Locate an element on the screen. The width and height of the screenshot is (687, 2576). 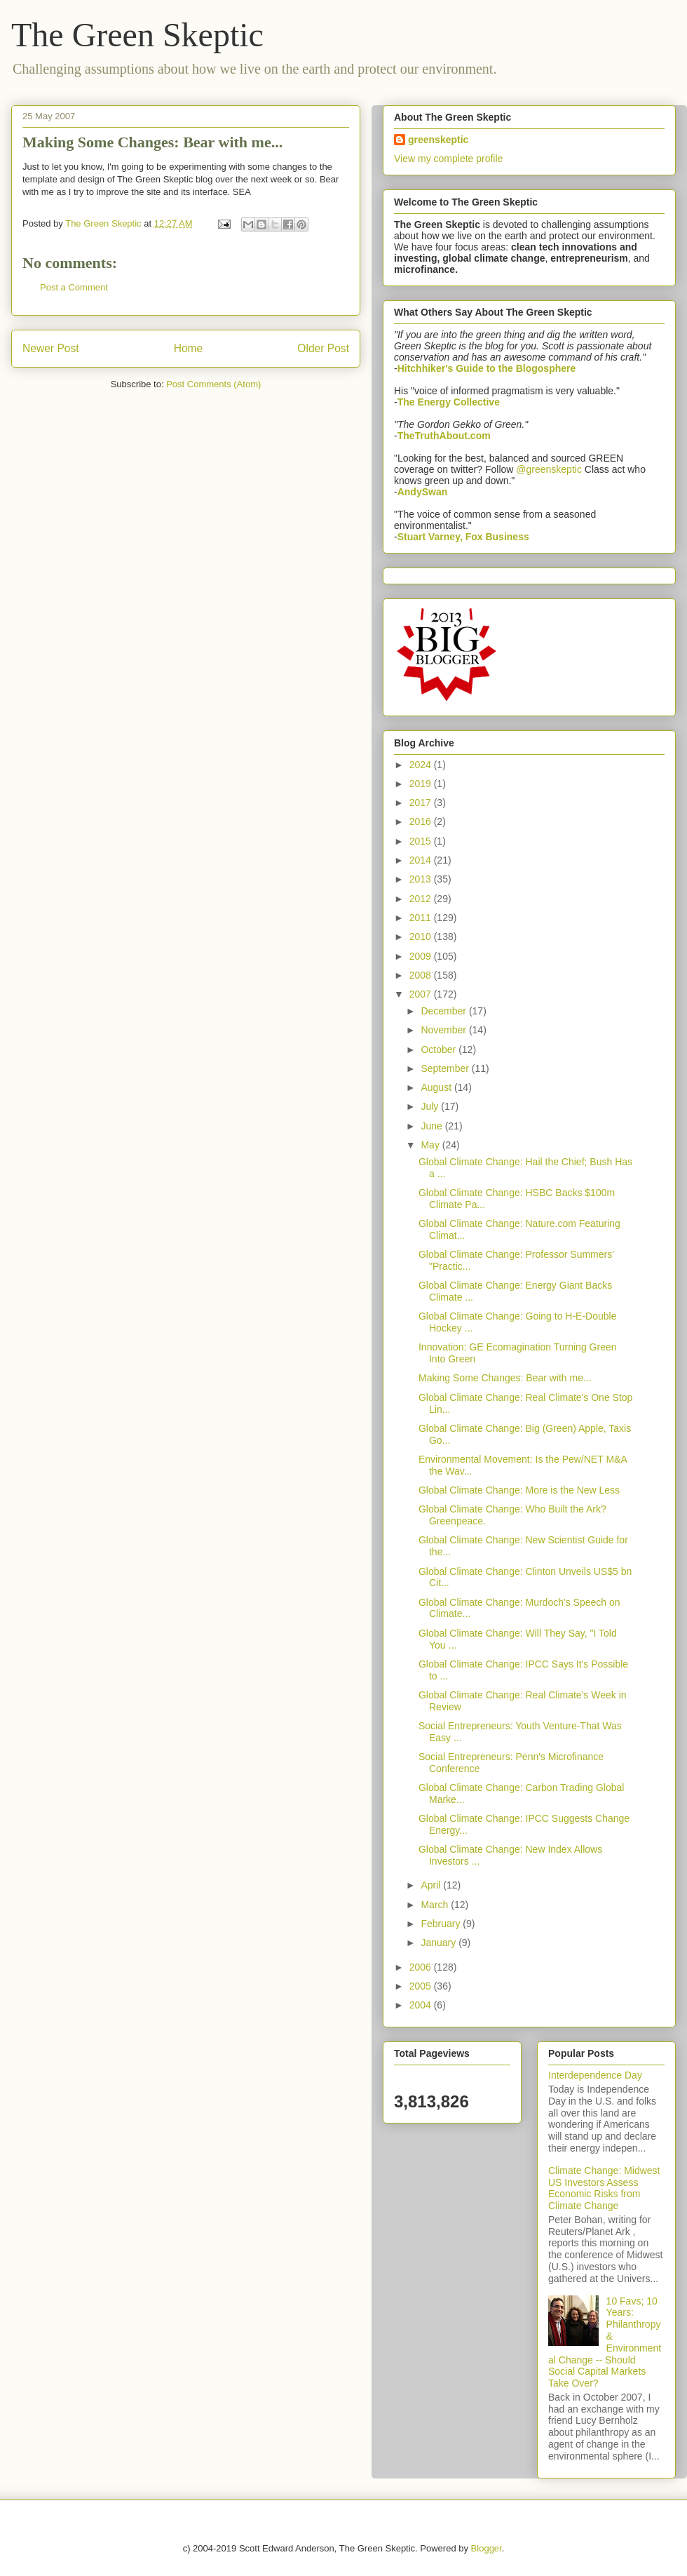
2014 is located at coordinates (421, 860).